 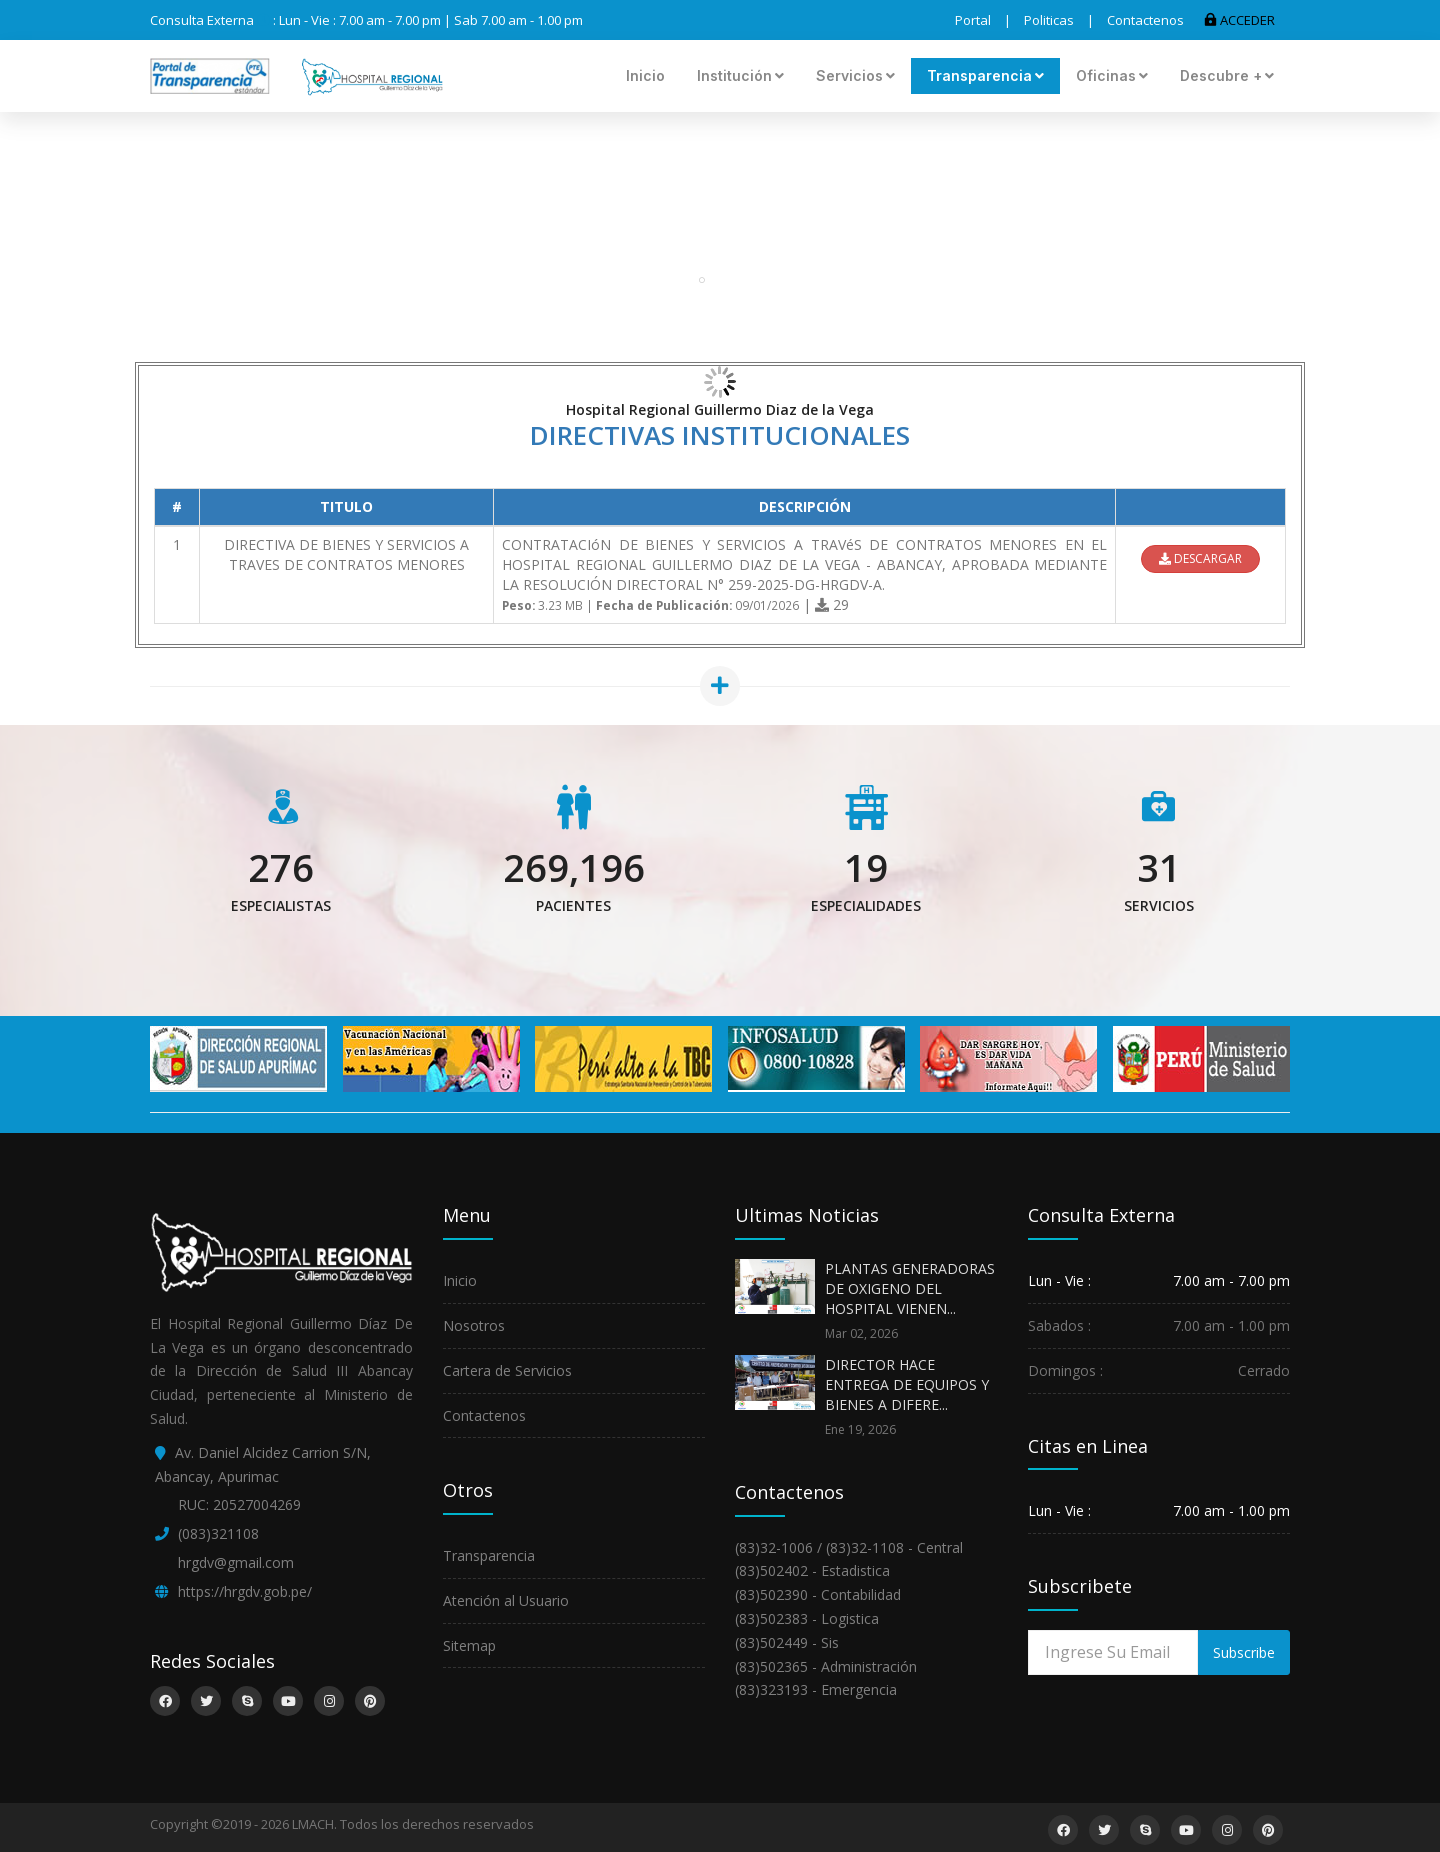 What do you see at coordinates (218, 1533) in the screenshot?
I see `(083)321108` at bounding box center [218, 1533].